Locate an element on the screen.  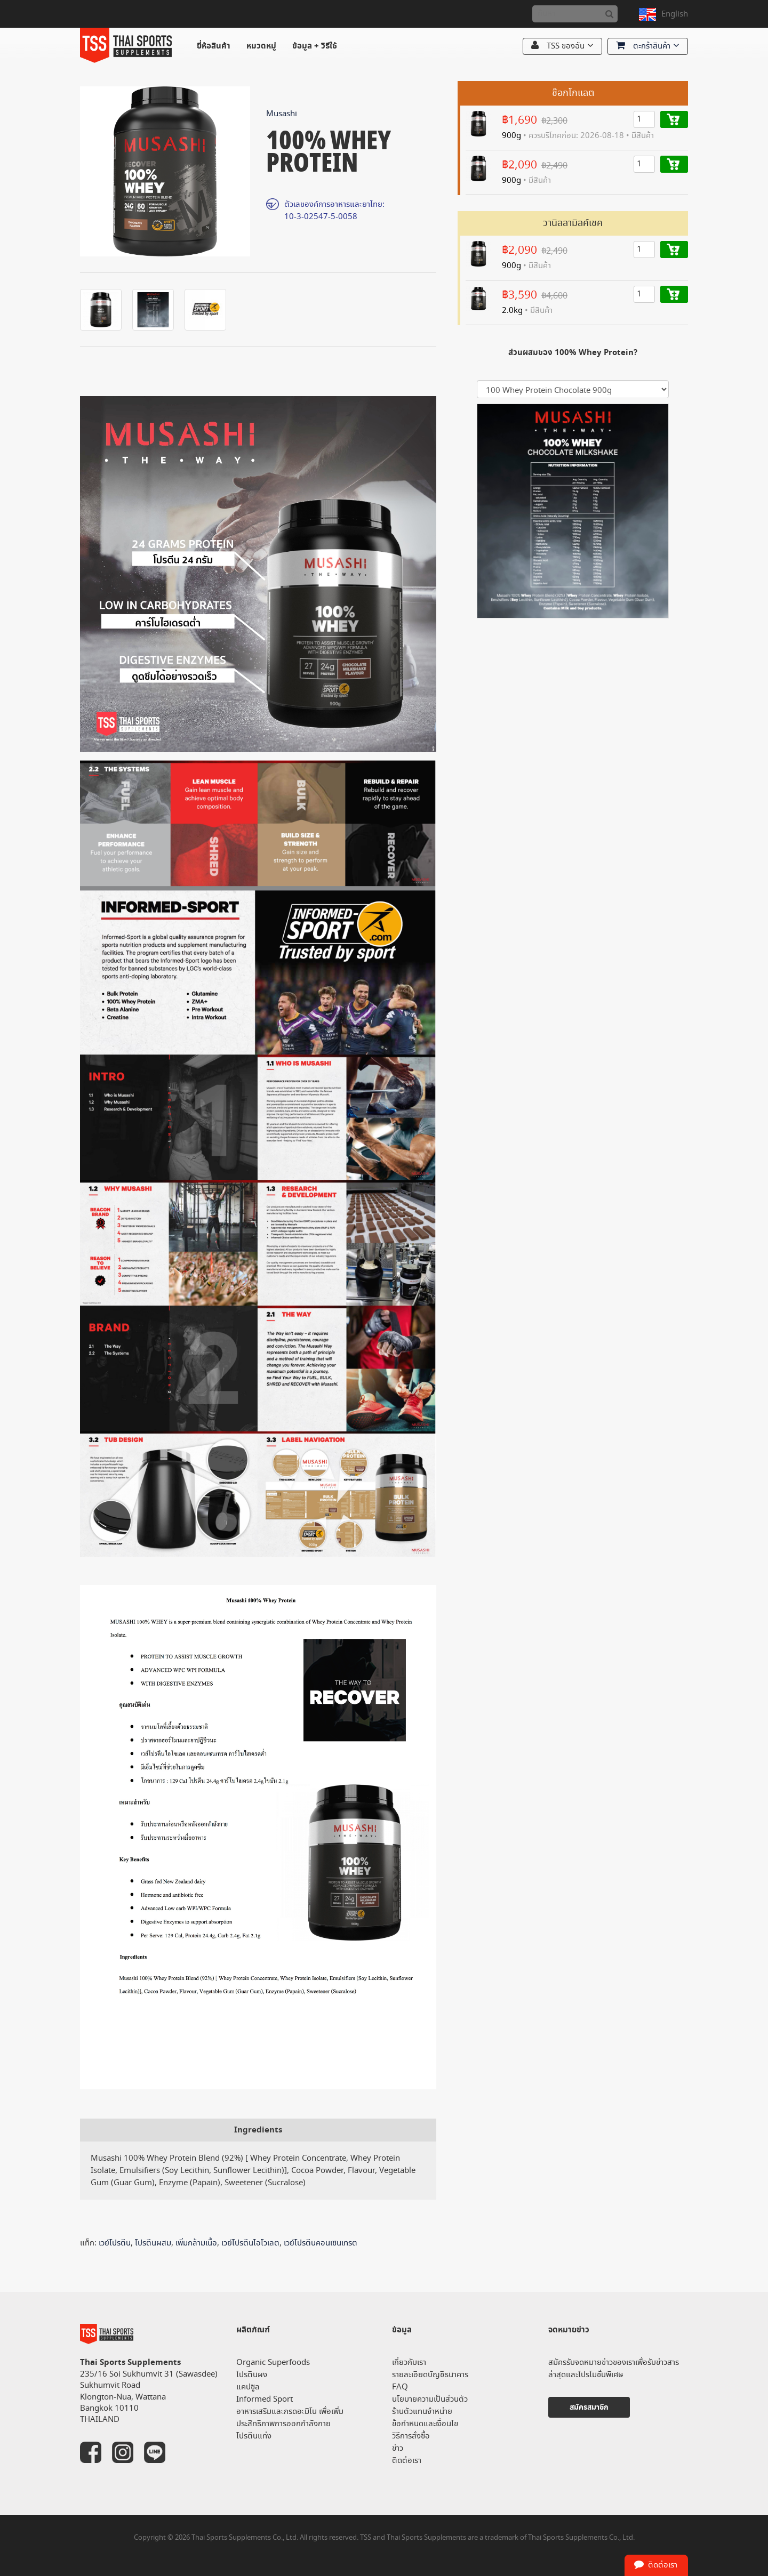
เกี่ยวกับเรา is located at coordinates (409, 2362).